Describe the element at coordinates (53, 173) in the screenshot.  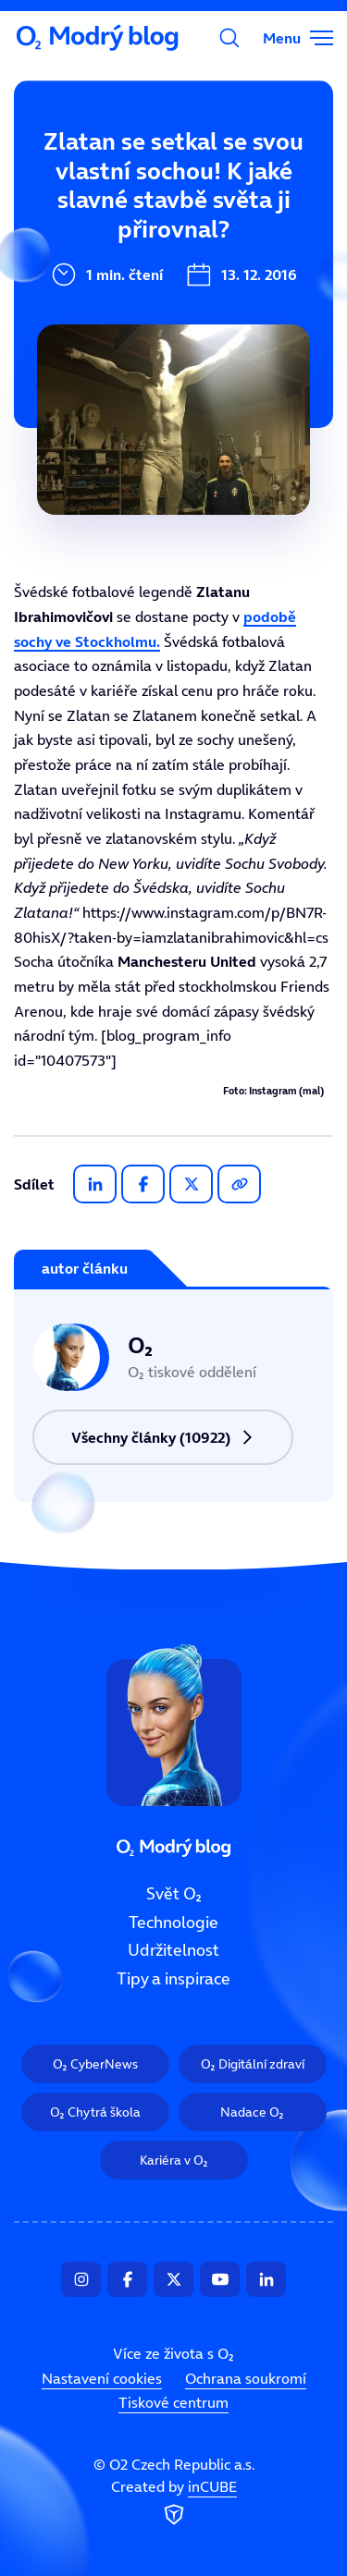
I see `Svět O₂` at that location.